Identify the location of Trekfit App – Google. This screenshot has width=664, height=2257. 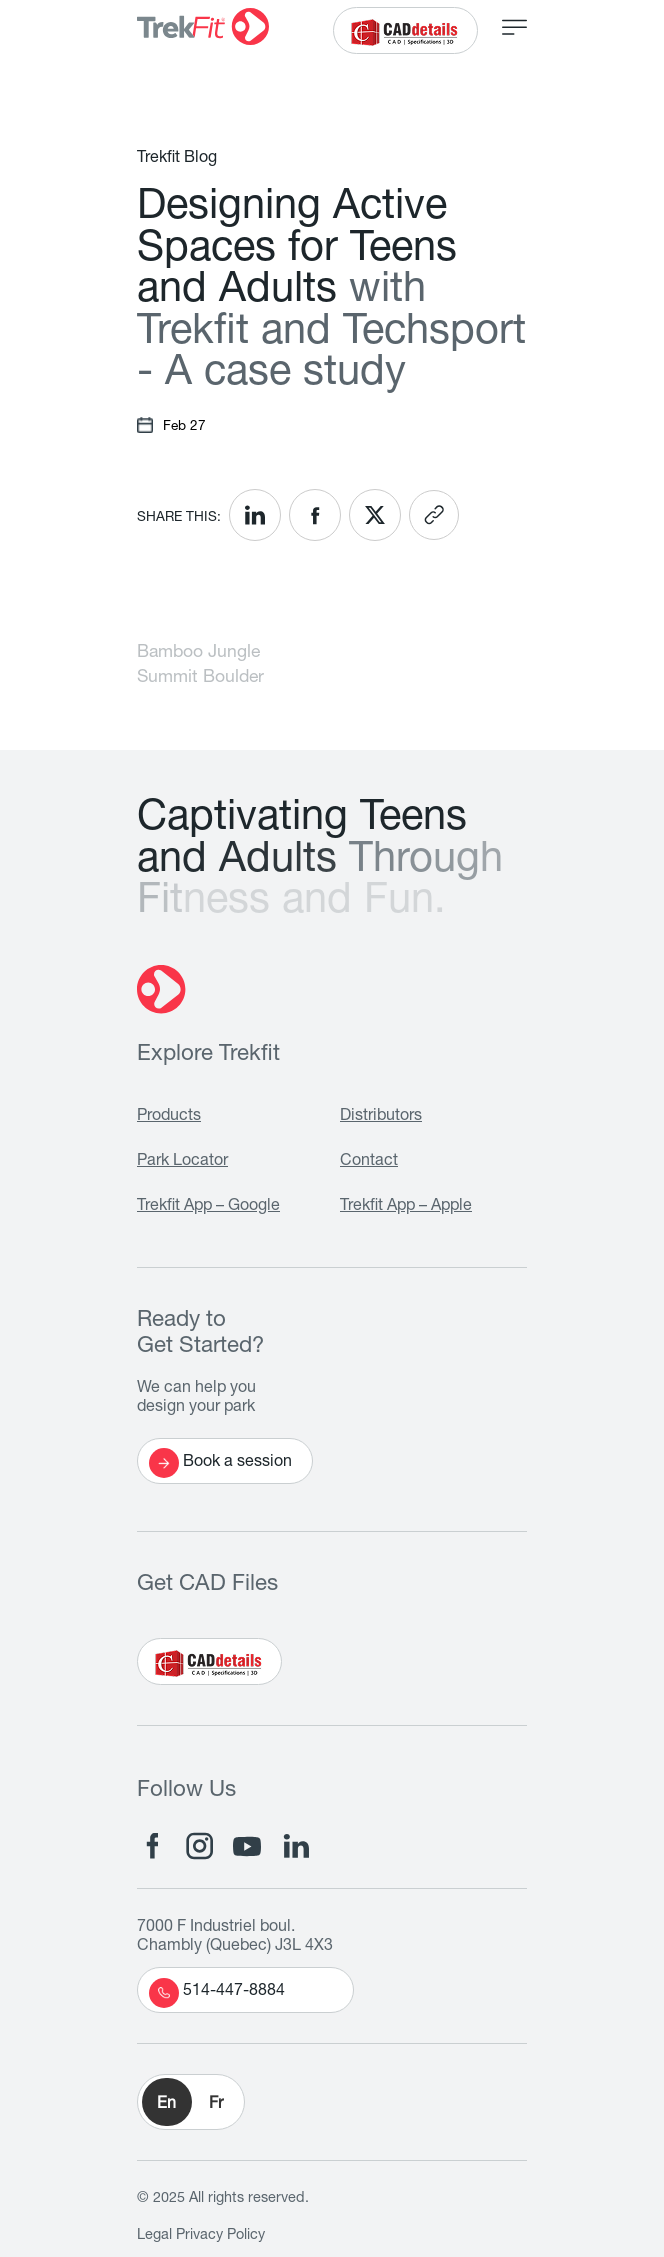
(208, 1207).